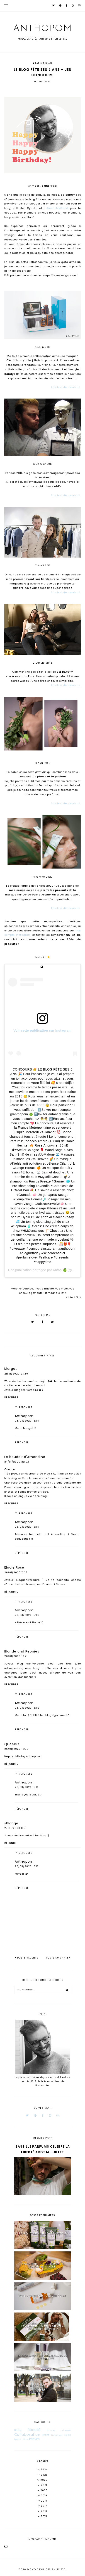  I want to click on s0lange, so click(11, 1823).